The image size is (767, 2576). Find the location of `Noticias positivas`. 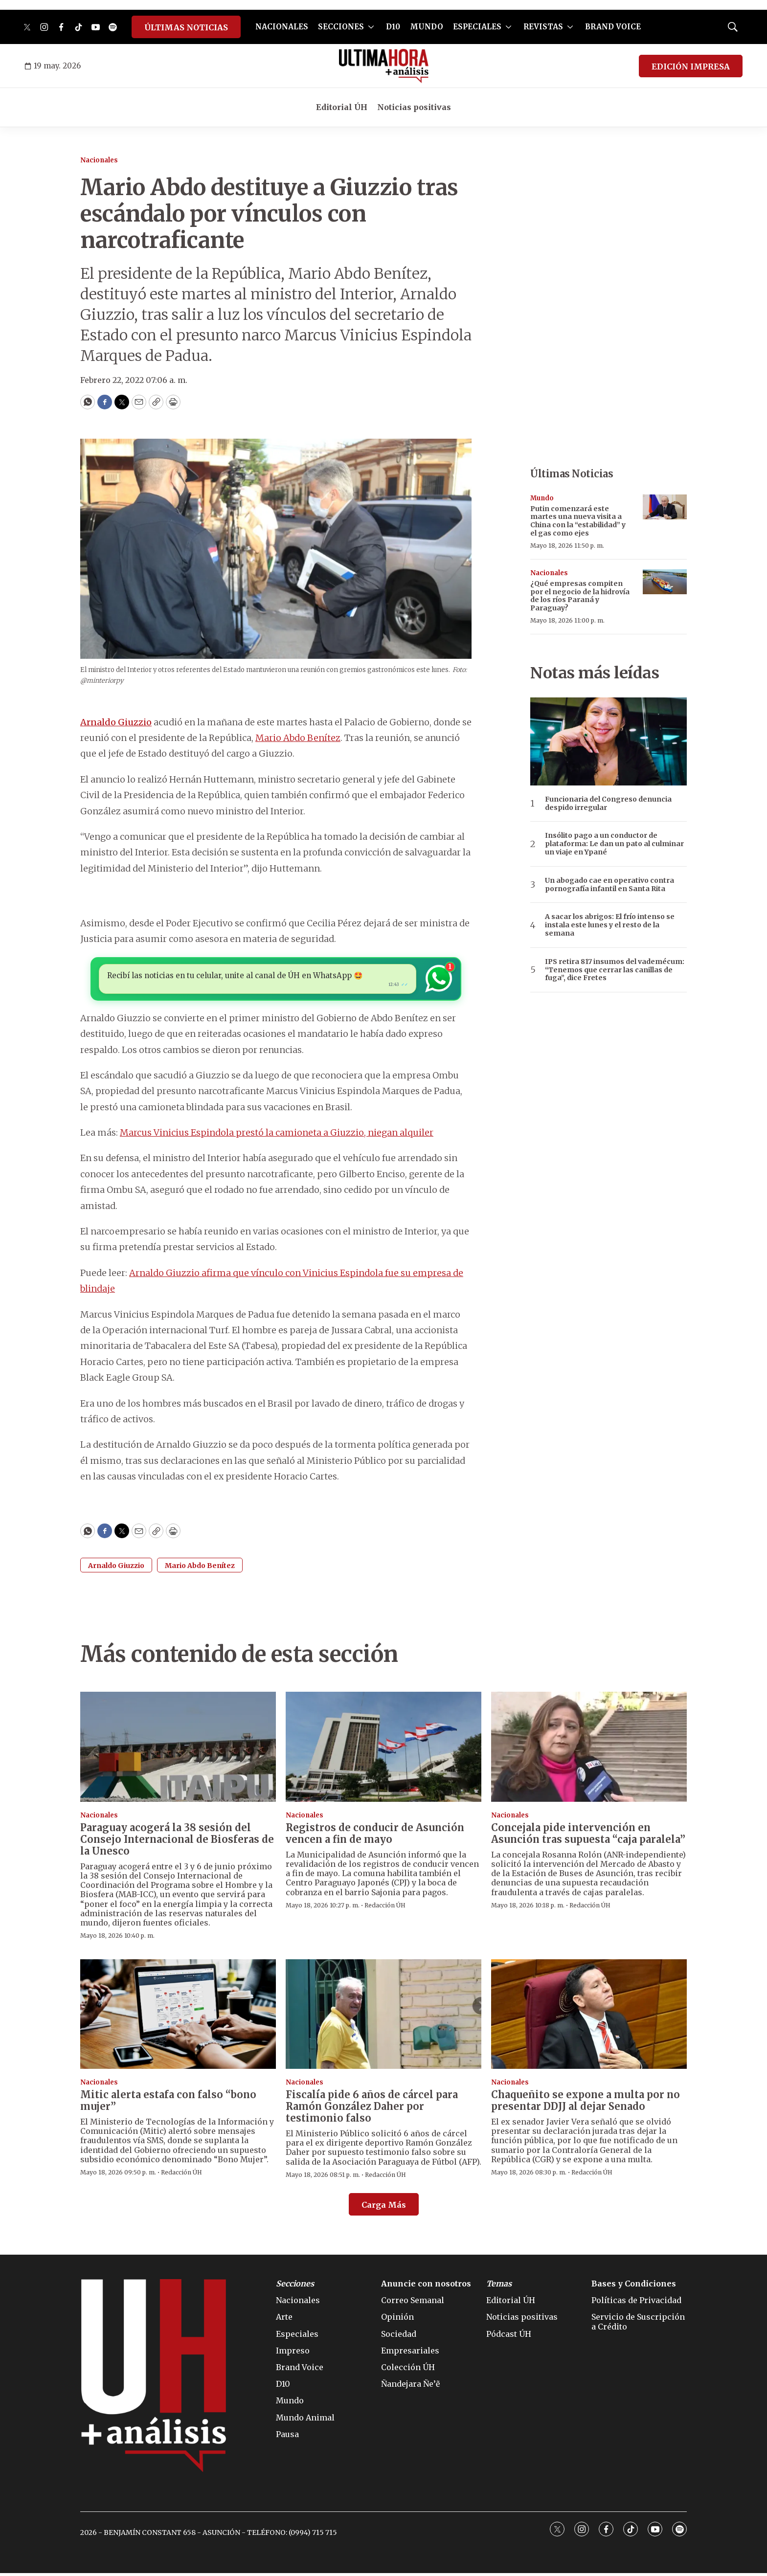

Noticias positivas is located at coordinates (414, 107).